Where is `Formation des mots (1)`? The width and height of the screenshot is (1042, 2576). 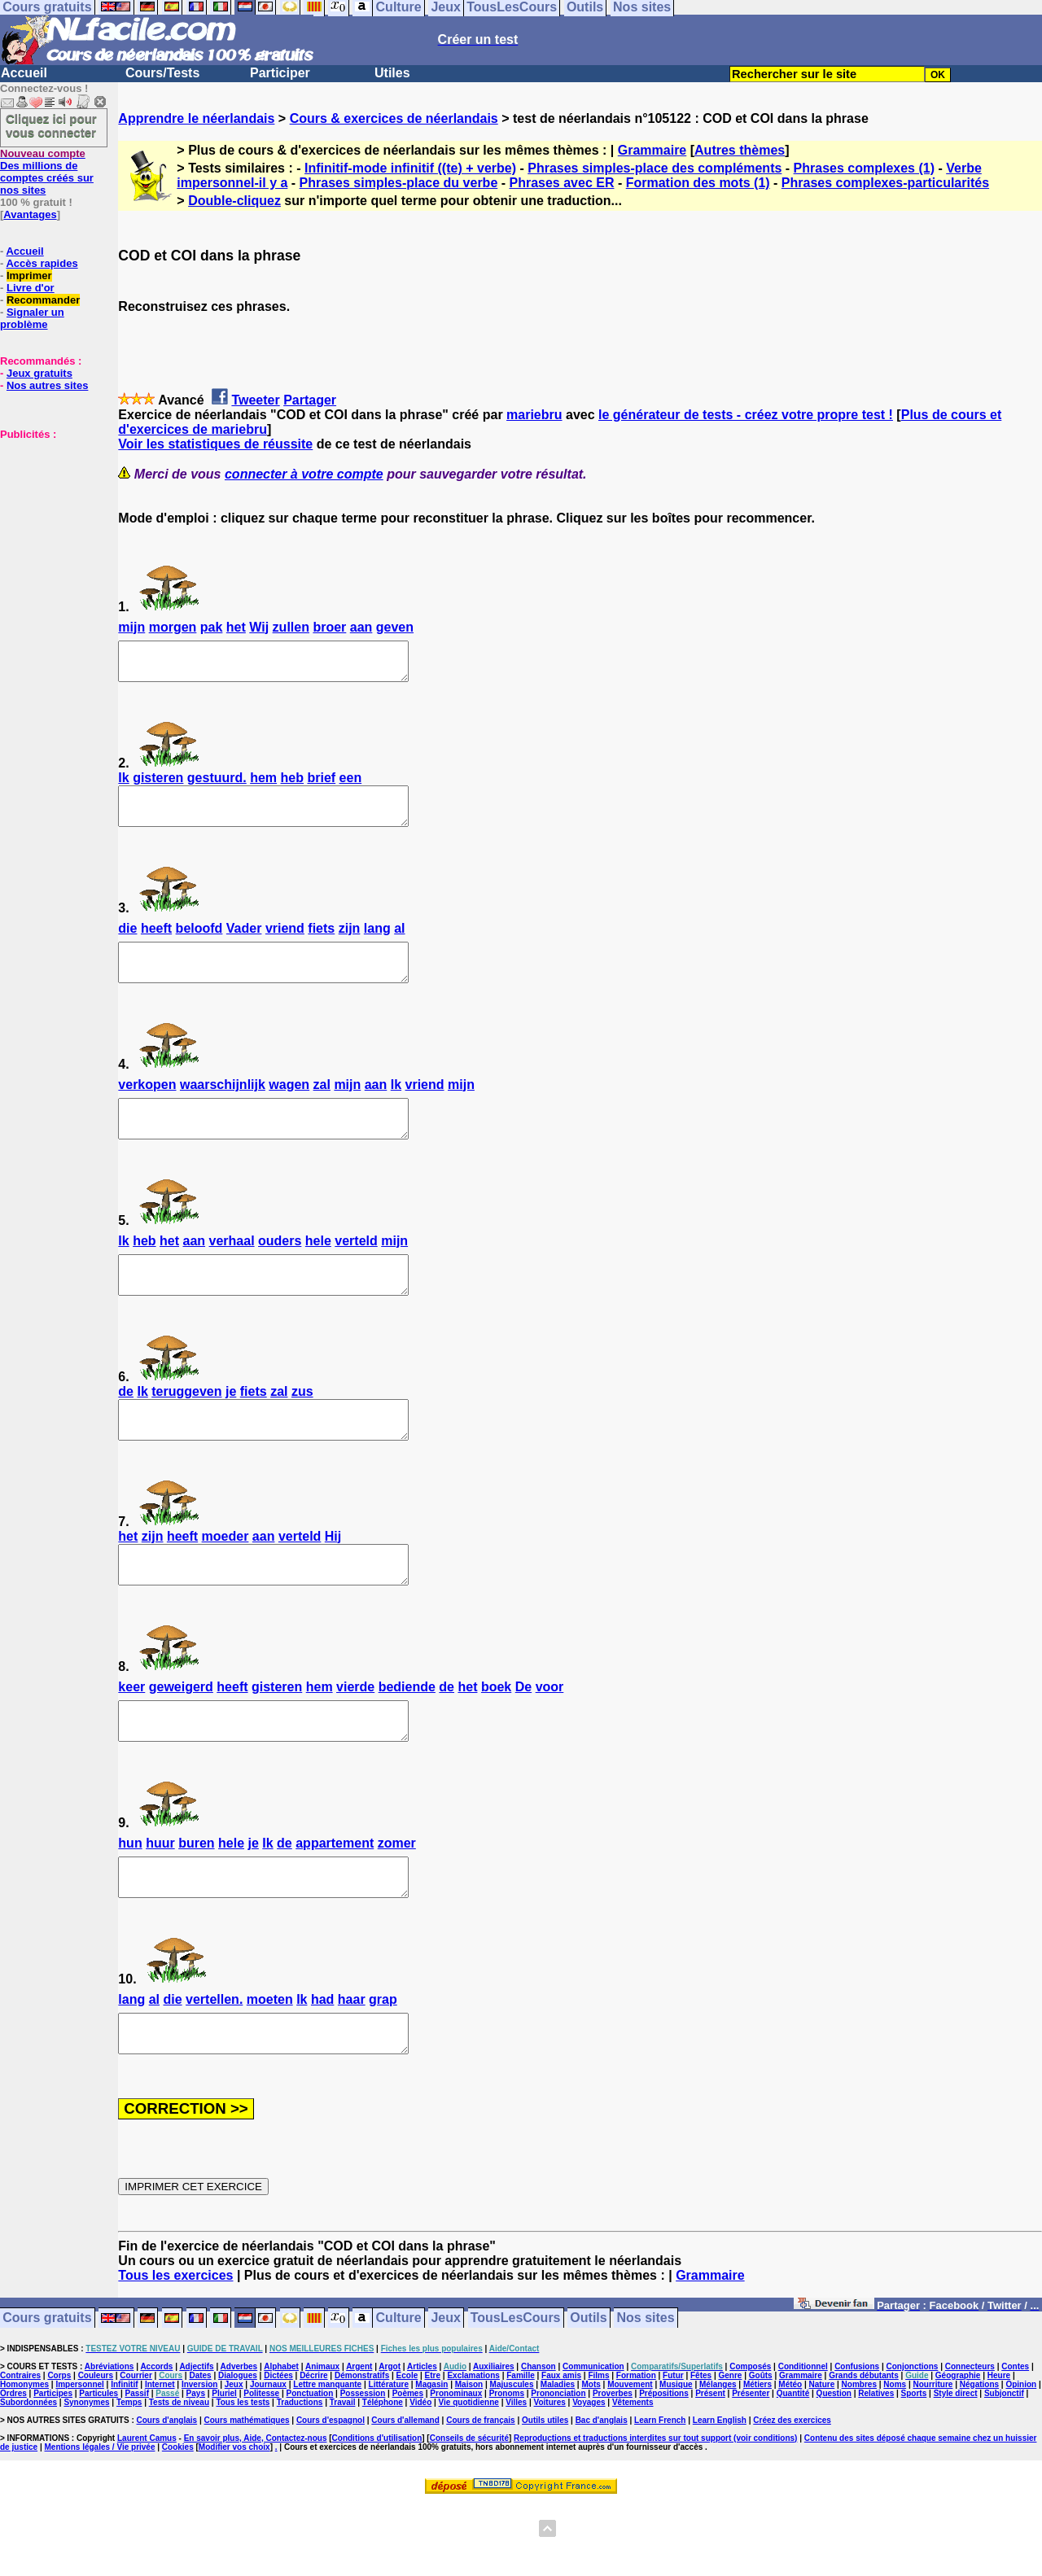
Formation des mots (1) is located at coordinates (698, 183).